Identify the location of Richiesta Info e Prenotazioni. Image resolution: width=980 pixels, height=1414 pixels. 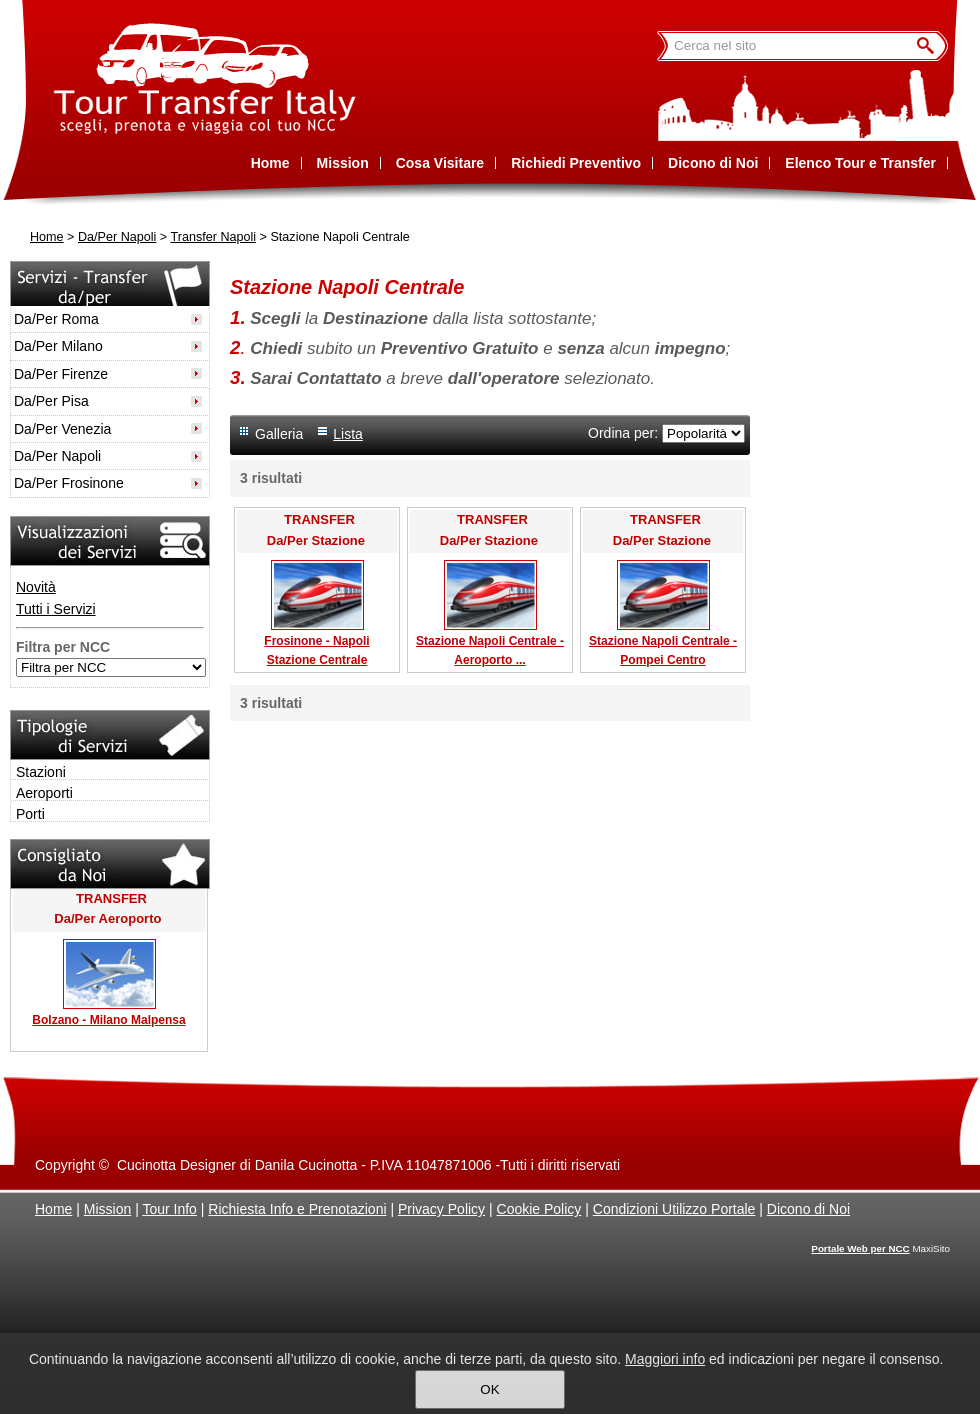
(297, 1209).